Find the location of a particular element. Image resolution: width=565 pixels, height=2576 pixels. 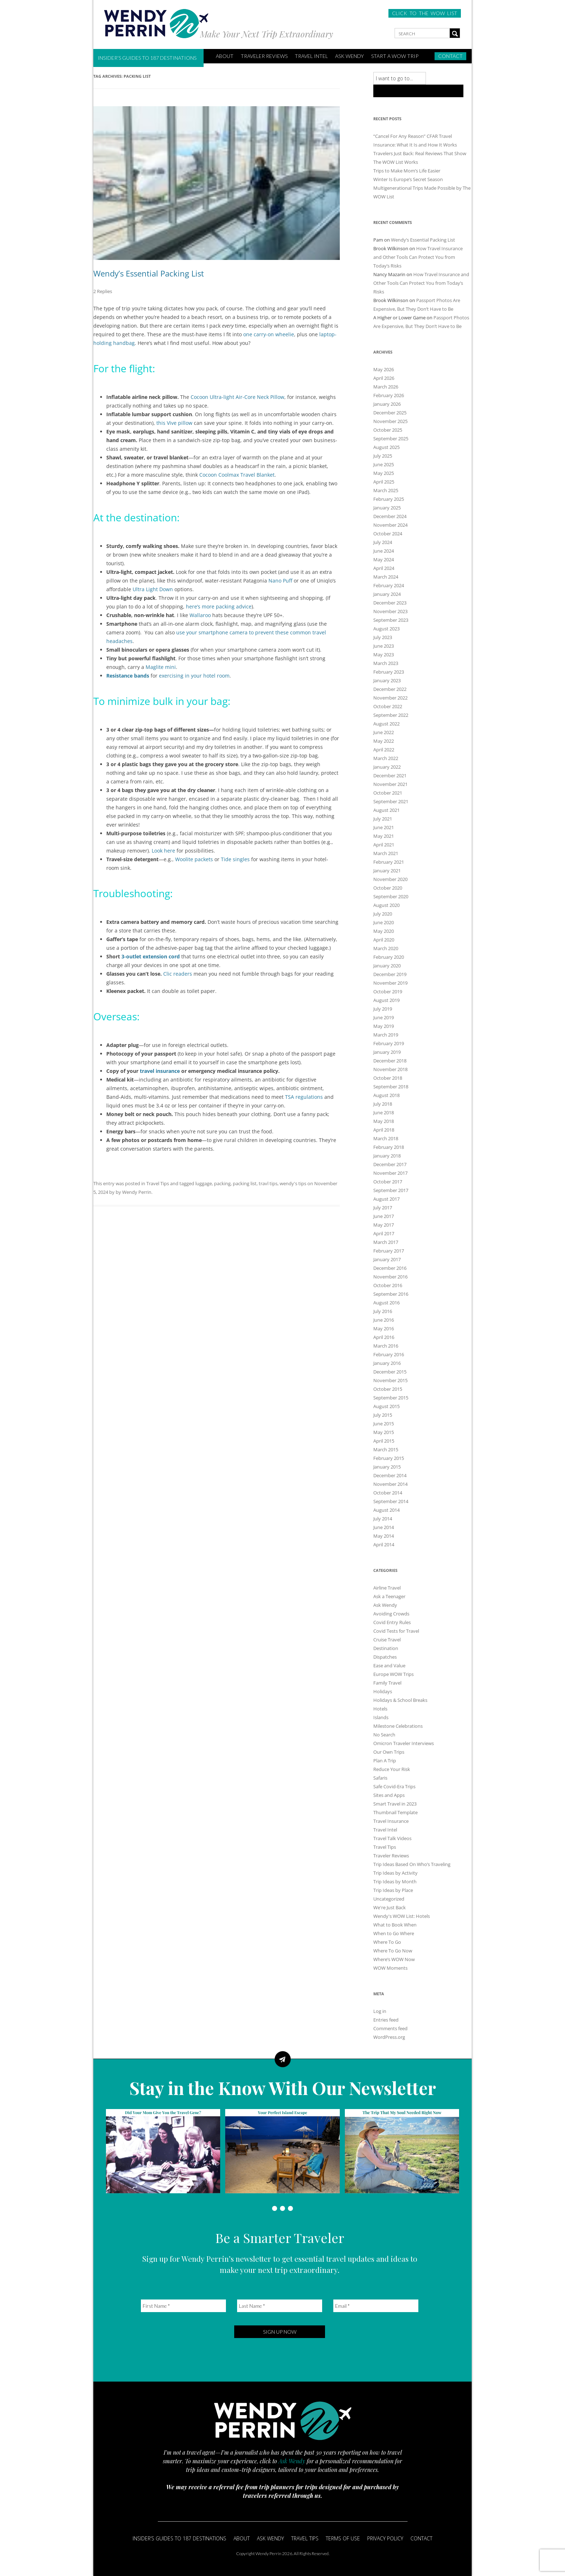

WOW Moments is located at coordinates (390, 1968).